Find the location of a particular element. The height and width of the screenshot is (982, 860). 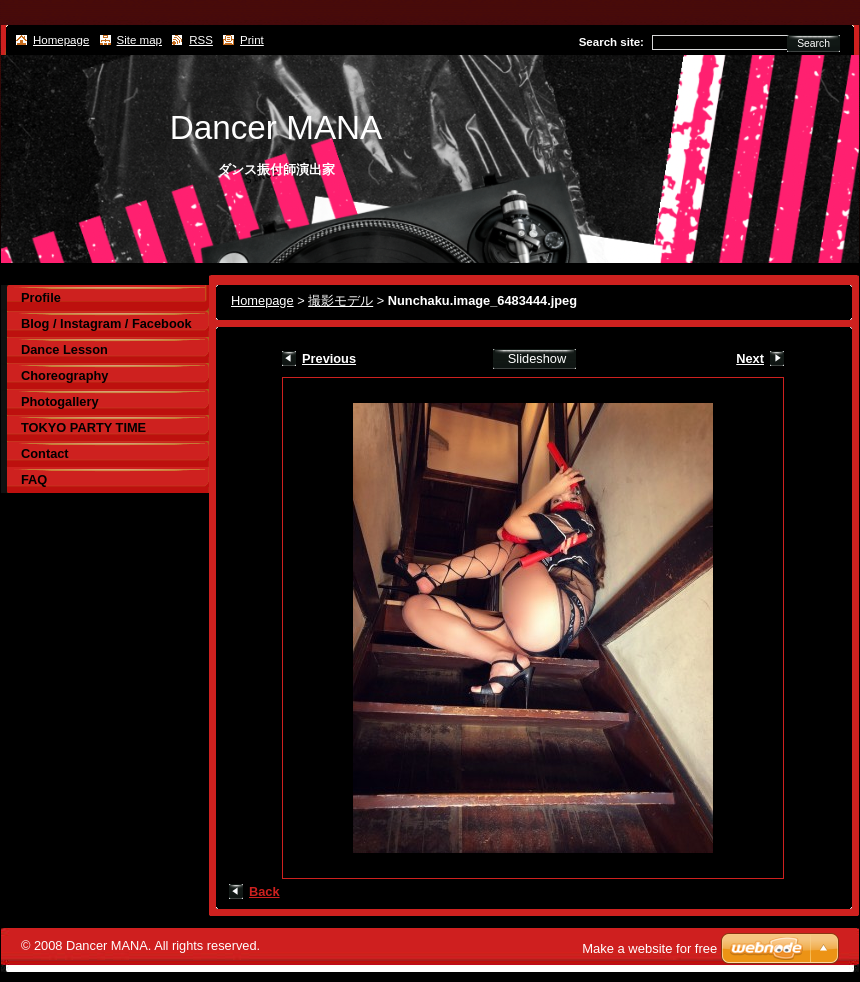

Print is located at coordinates (252, 40).